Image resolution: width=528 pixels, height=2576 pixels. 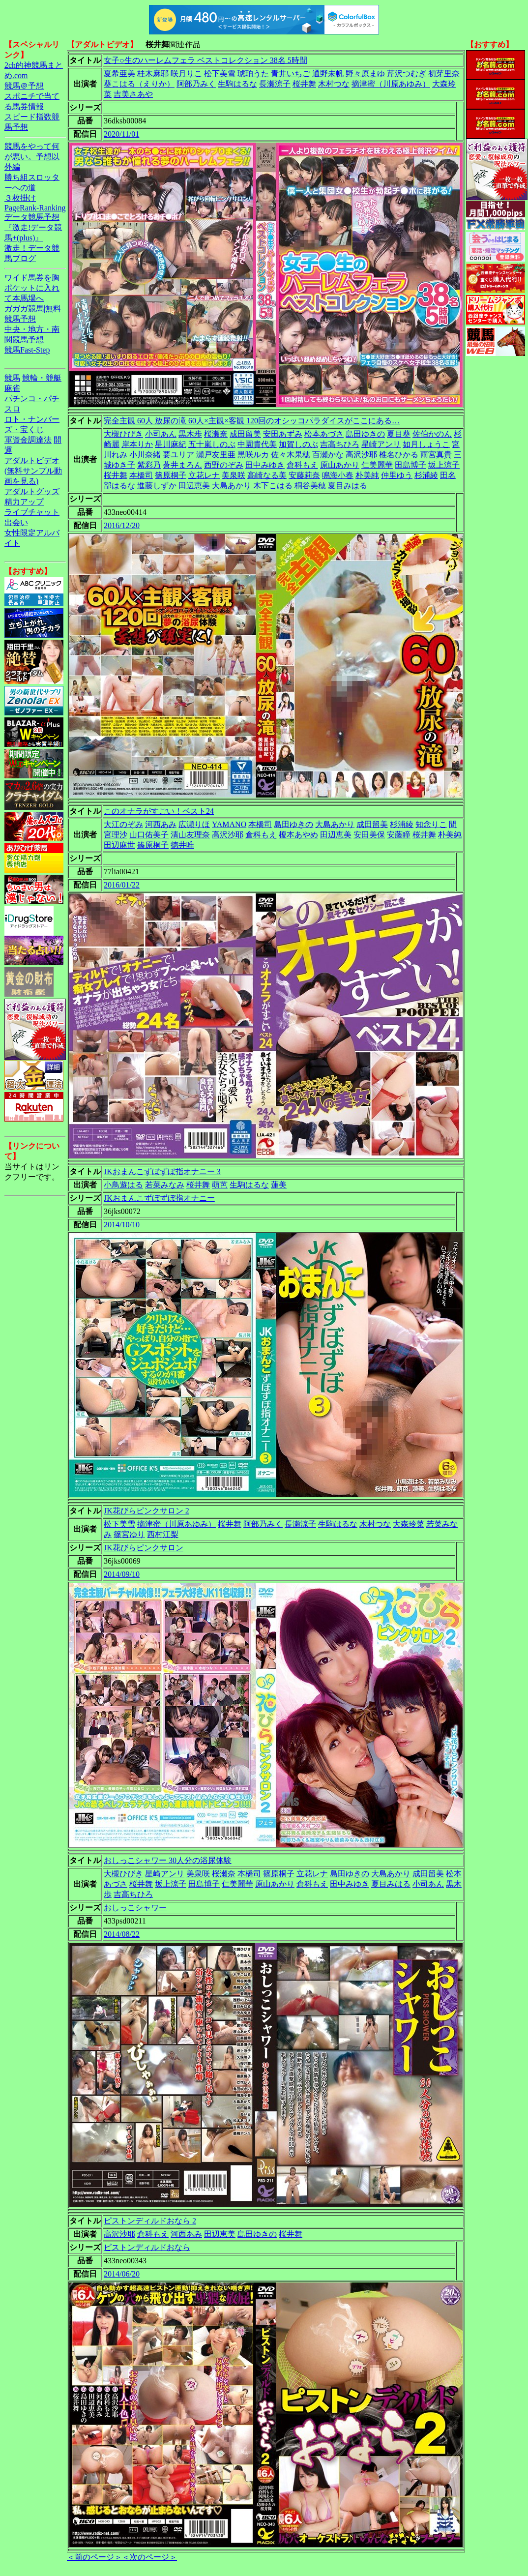 What do you see at coordinates (170, 444) in the screenshot?
I see `星川麻紀` at bounding box center [170, 444].